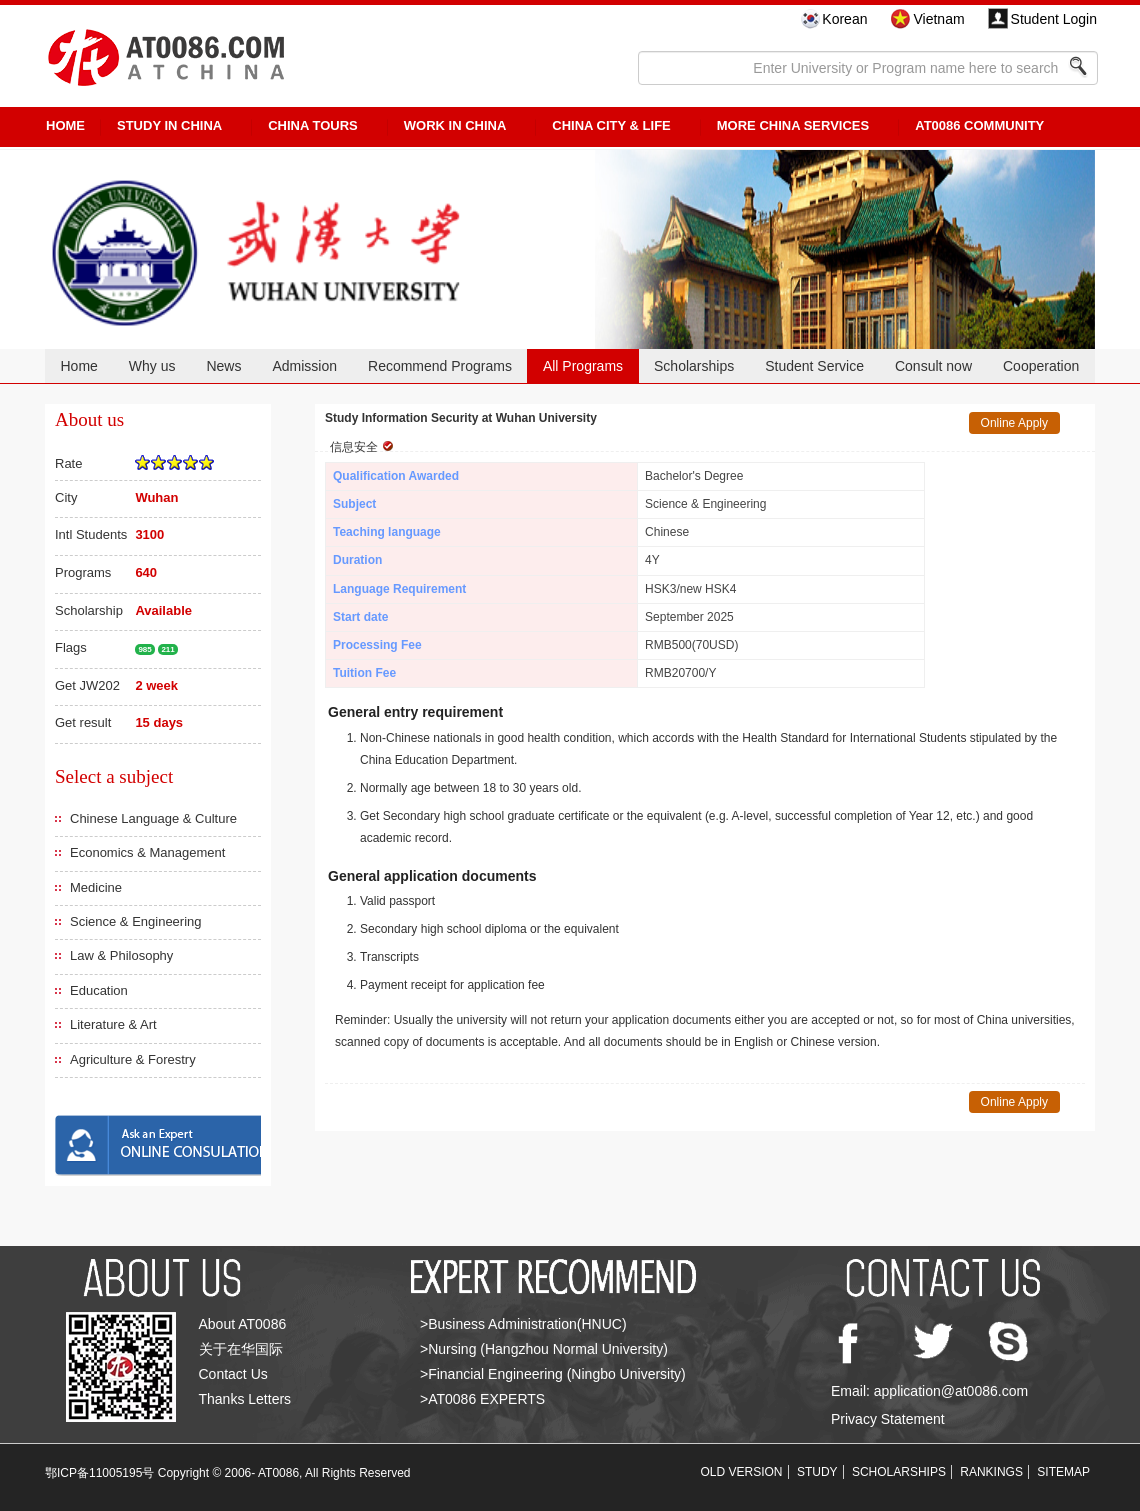  What do you see at coordinates (133, 1059) in the screenshot?
I see `Agriculture & Forestry` at bounding box center [133, 1059].